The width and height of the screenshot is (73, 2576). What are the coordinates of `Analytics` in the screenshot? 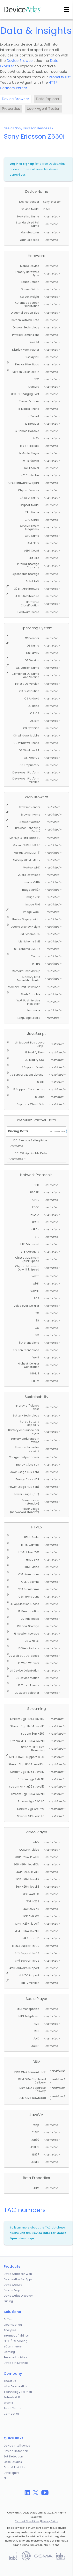 It's located at (10, 2330).